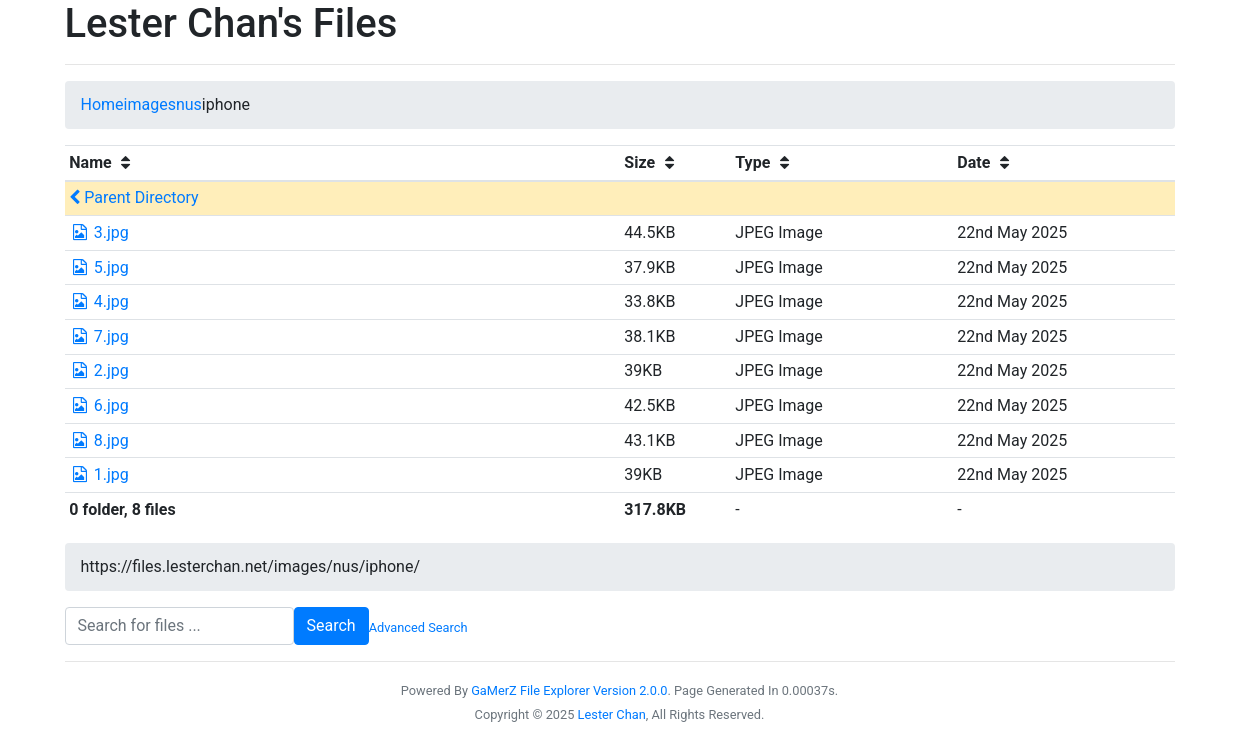 This screenshot has width=1239, height=742. I want to click on Date, so click(986, 162).